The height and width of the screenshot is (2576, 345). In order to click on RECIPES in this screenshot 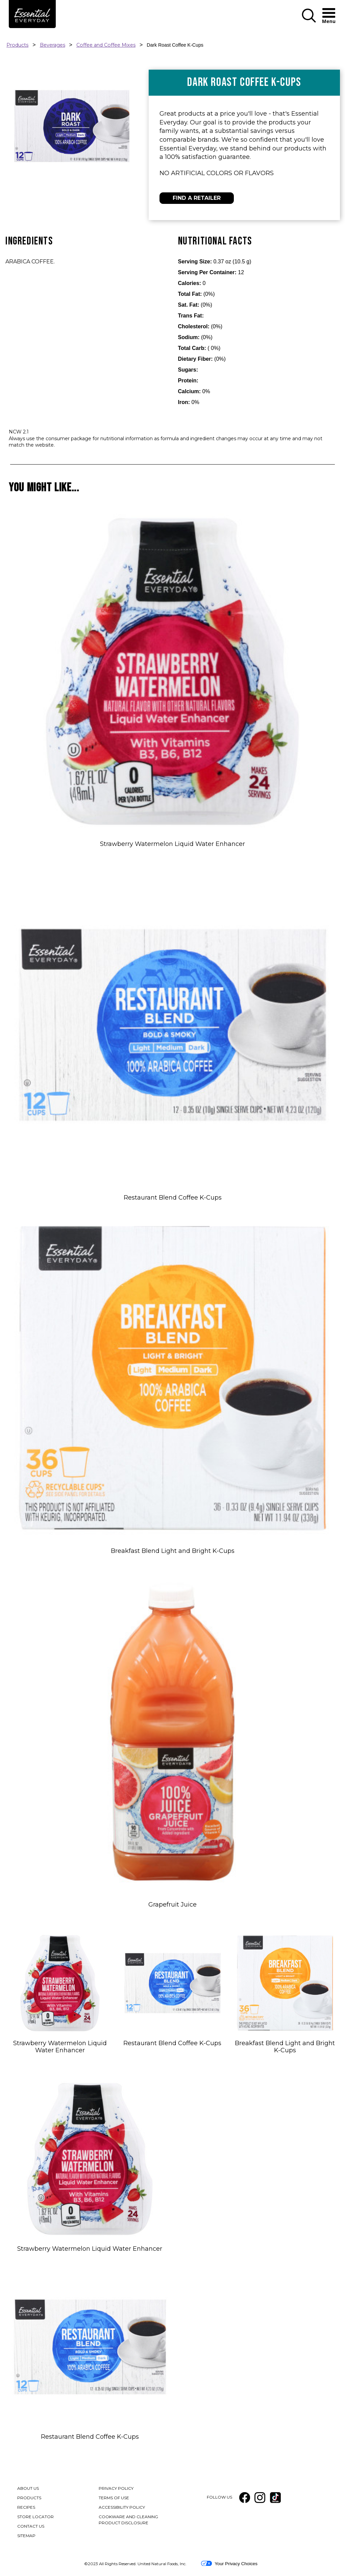, I will do `click(26, 2507)`.